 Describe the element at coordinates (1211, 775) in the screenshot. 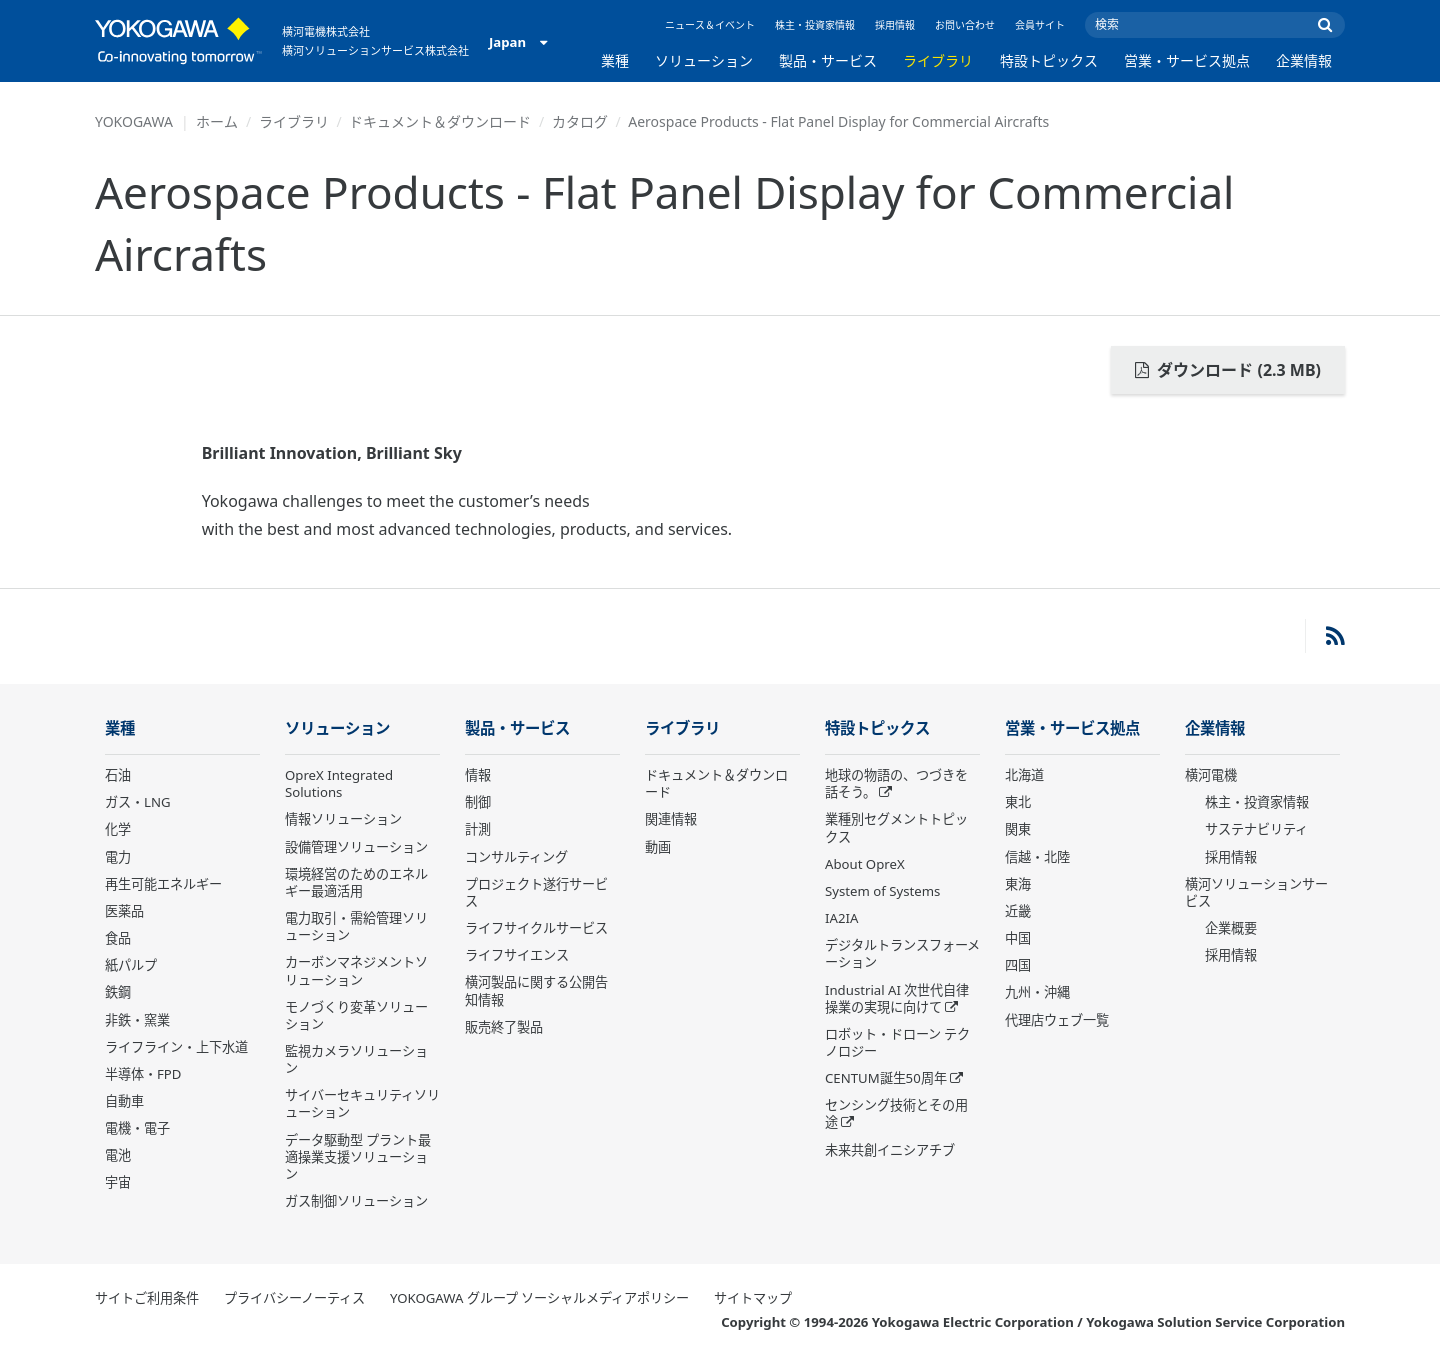

I see `横河電機` at that location.